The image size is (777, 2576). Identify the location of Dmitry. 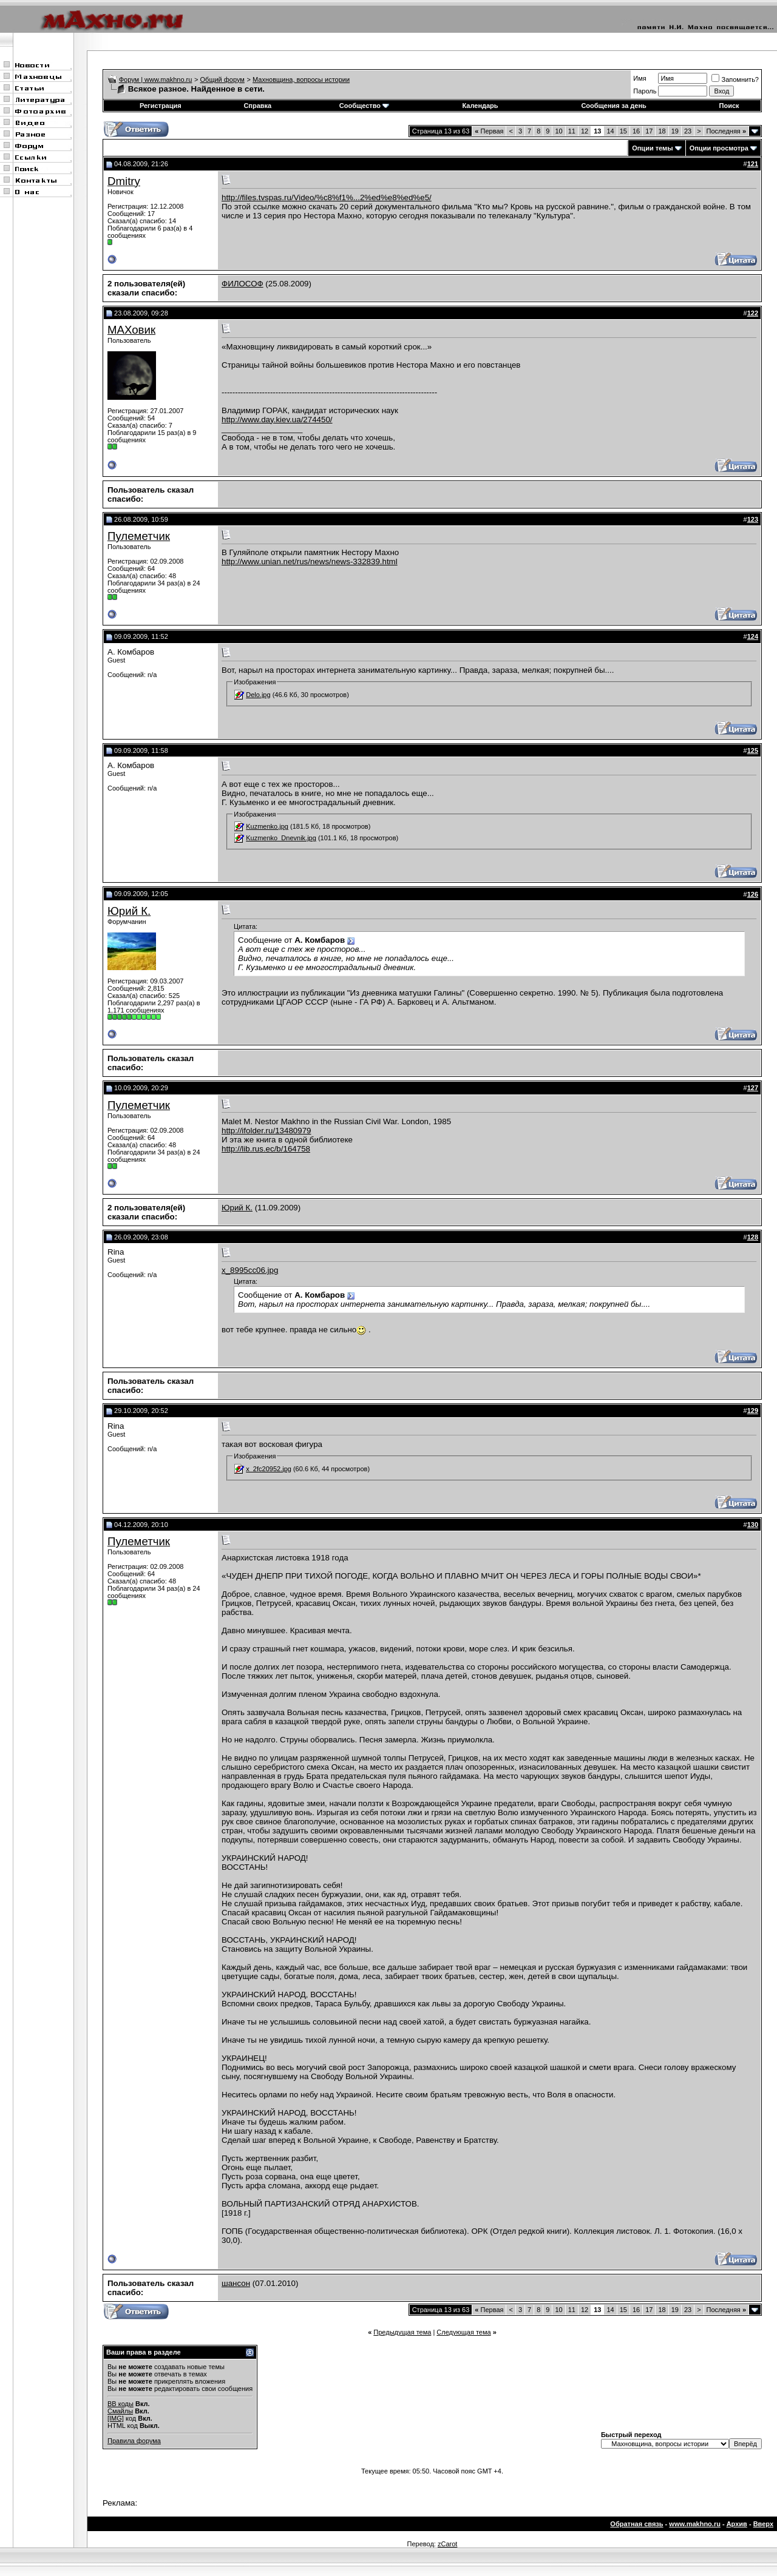
(123, 181).